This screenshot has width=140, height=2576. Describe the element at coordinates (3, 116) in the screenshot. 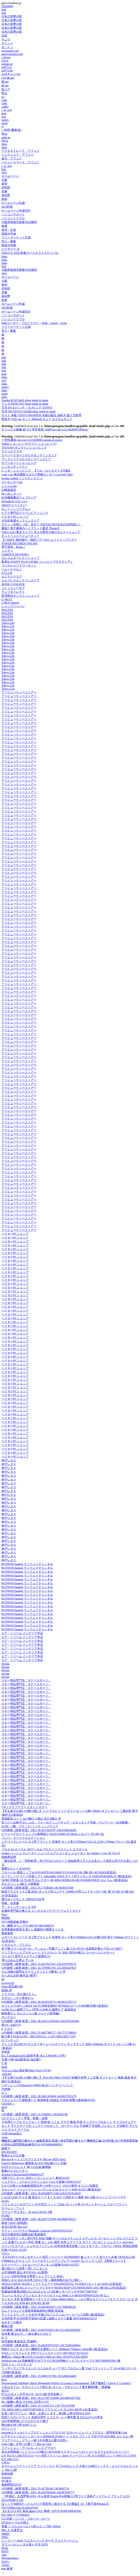

I see `owl` at that location.